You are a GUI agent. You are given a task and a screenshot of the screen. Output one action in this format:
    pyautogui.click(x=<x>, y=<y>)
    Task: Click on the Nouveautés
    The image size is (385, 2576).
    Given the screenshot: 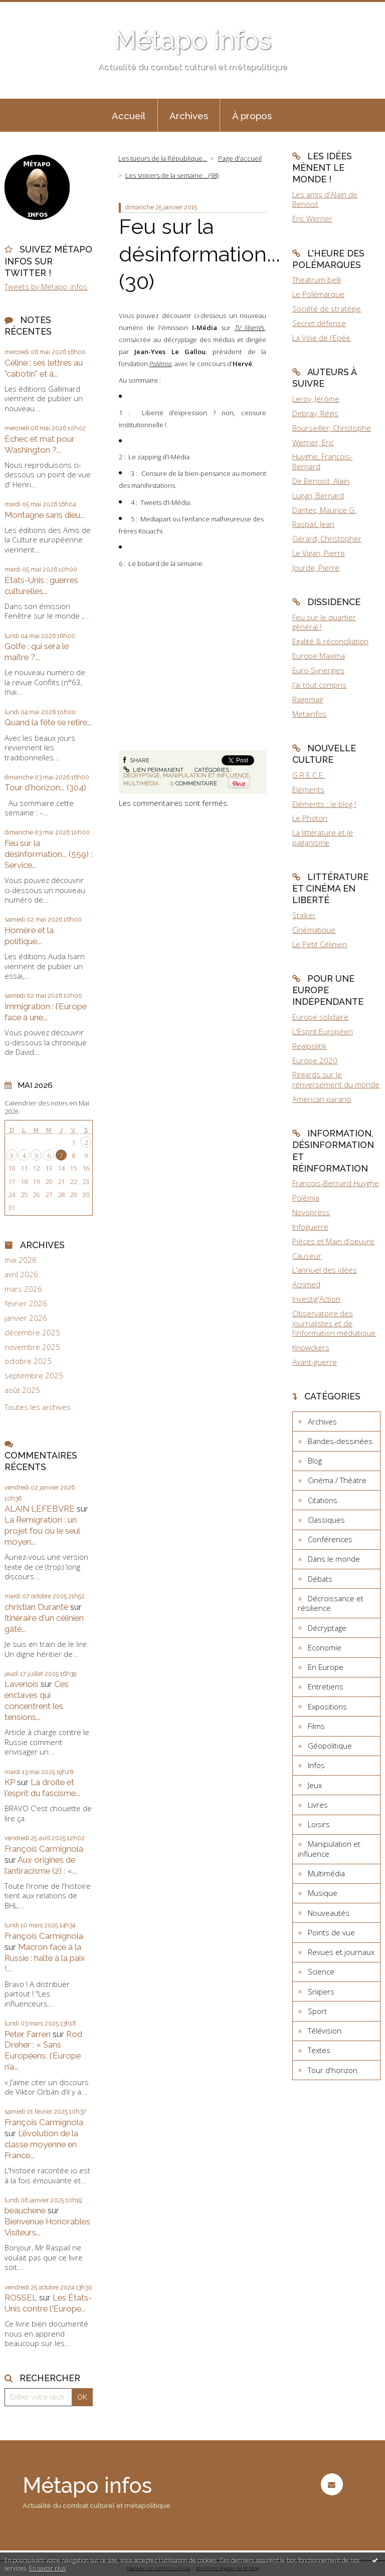 What is the action you would take?
    pyautogui.click(x=328, y=1913)
    